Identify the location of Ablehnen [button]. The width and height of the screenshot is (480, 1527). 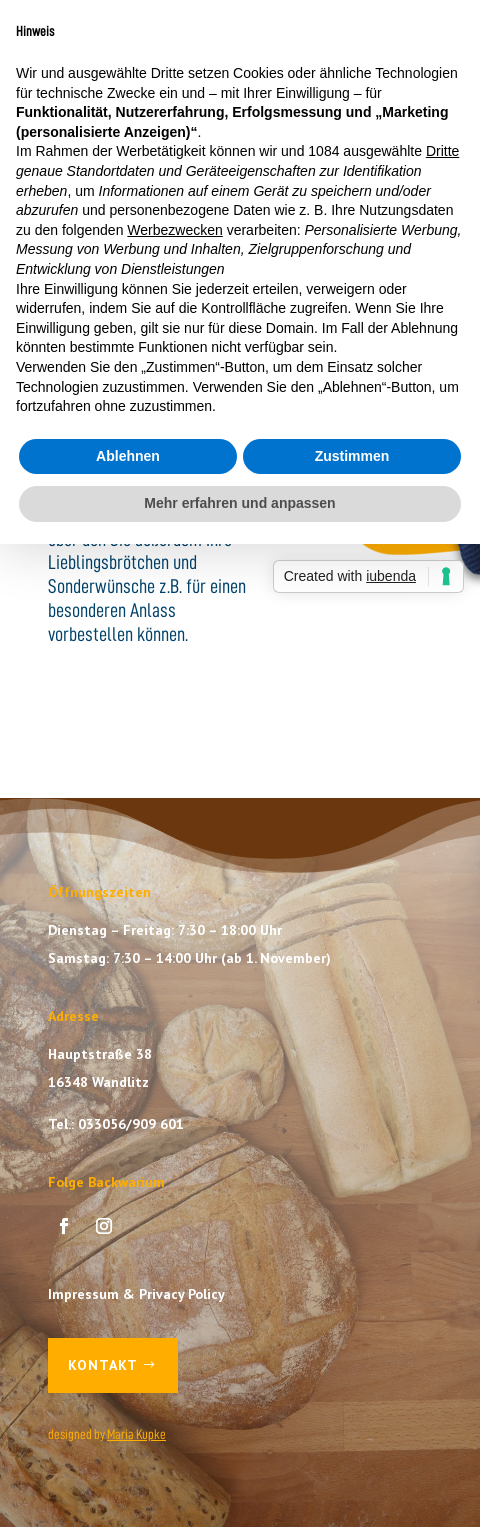
(128, 456).